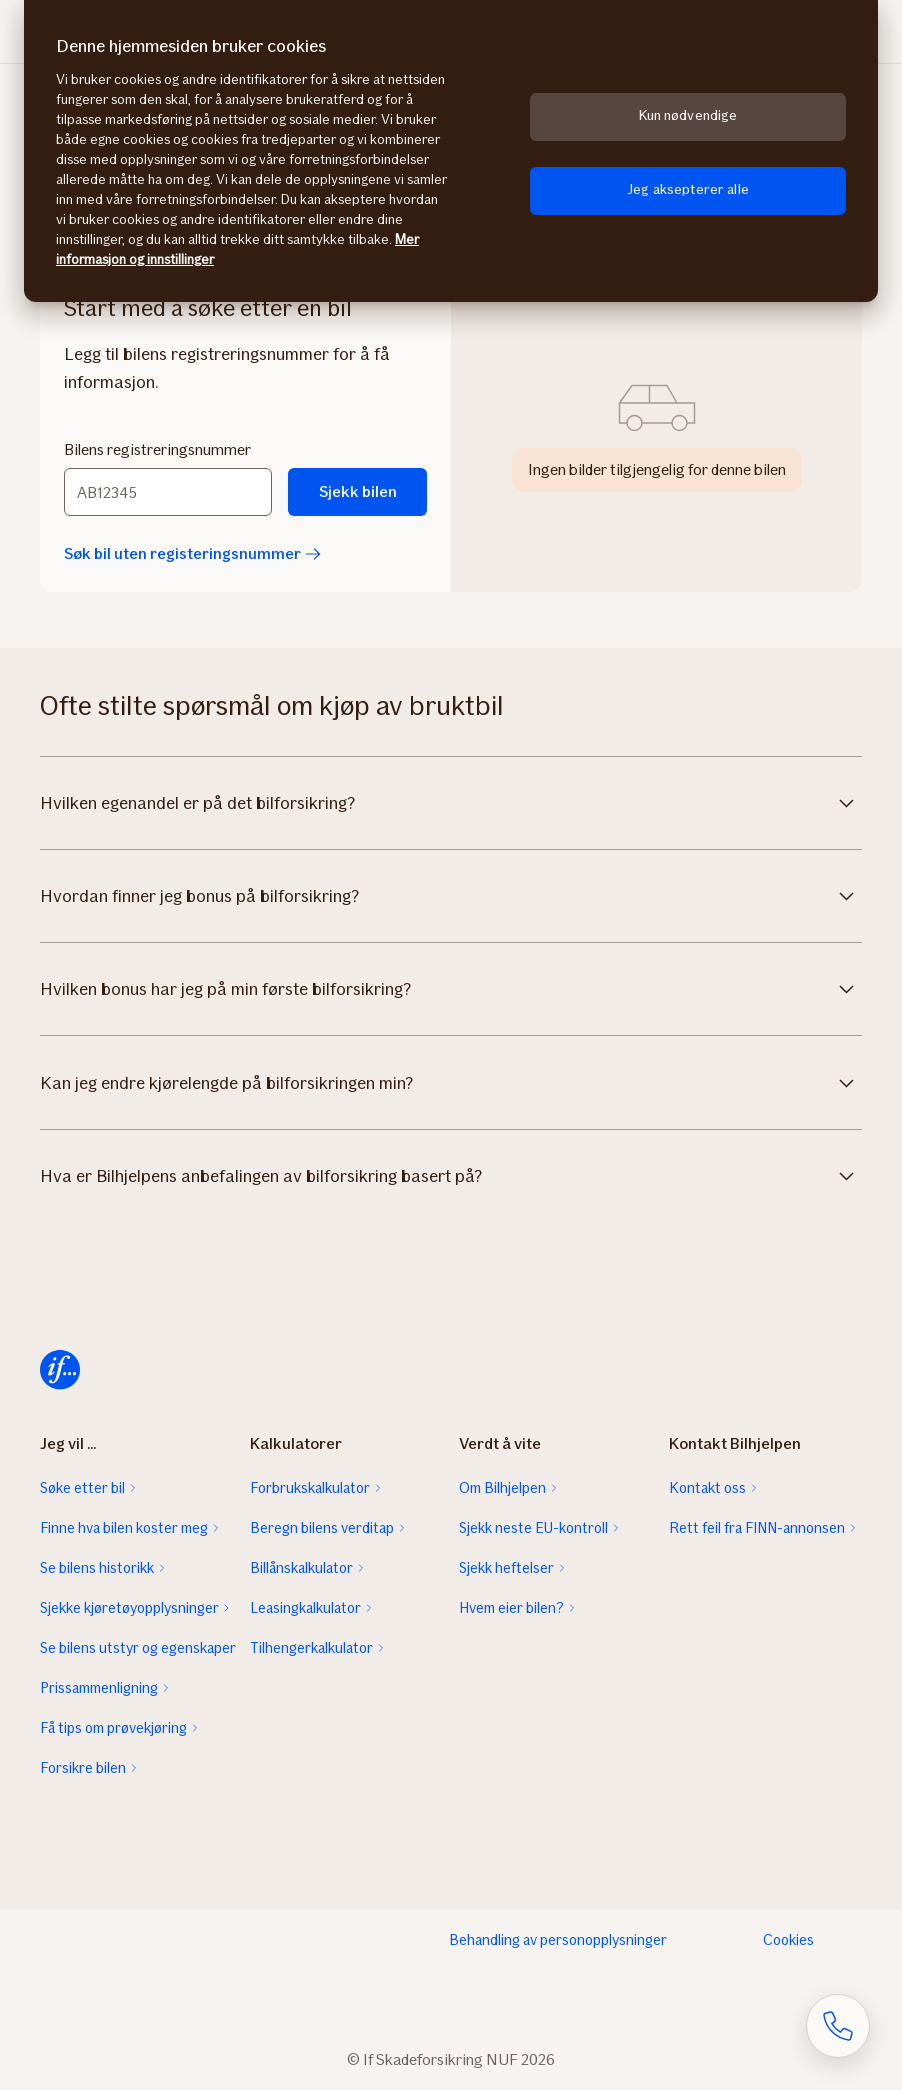 Image resolution: width=902 pixels, height=2090 pixels. I want to click on Se bilens utstyr og egenskaper, so click(137, 1648).